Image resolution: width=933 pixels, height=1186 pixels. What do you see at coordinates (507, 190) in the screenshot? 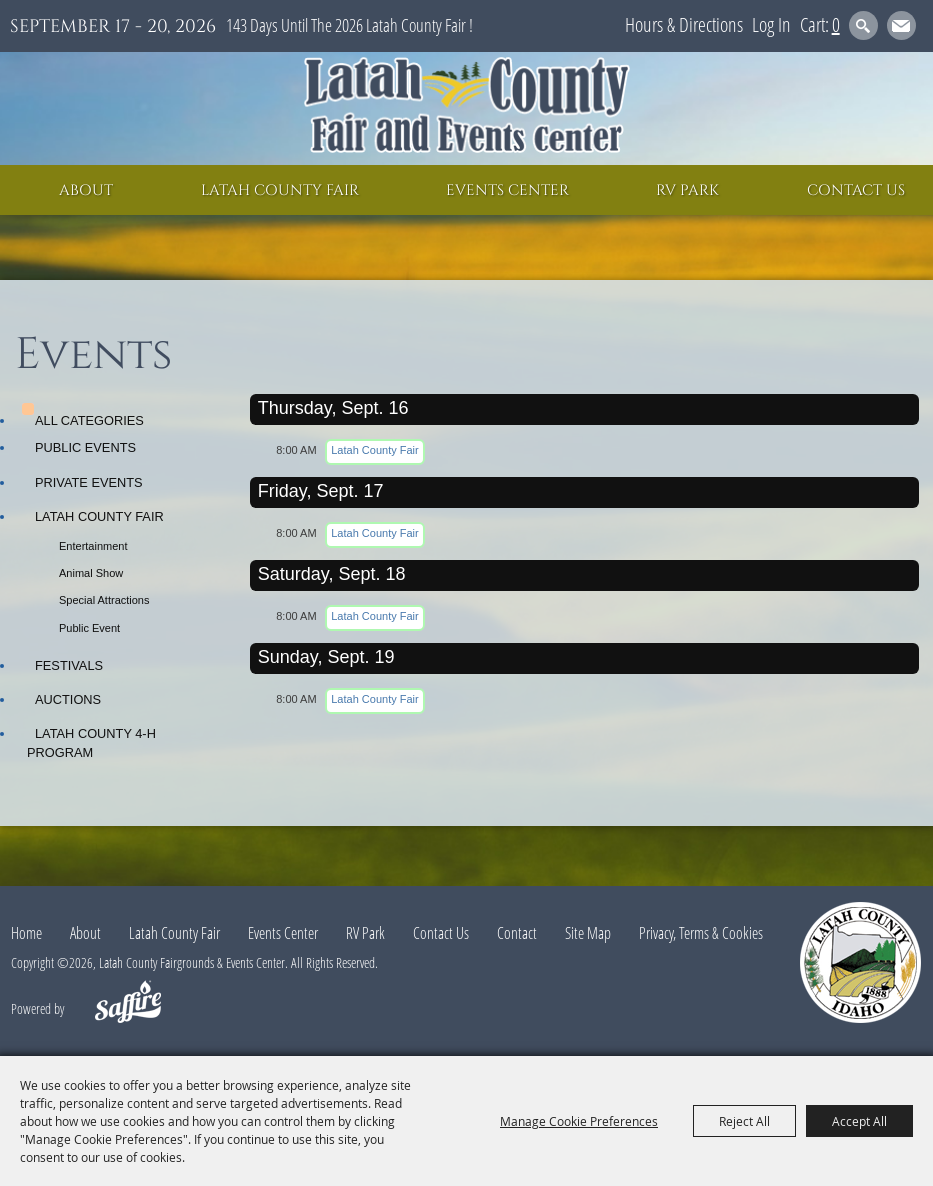
I see `Events Center` at bounding box center [507, 190].